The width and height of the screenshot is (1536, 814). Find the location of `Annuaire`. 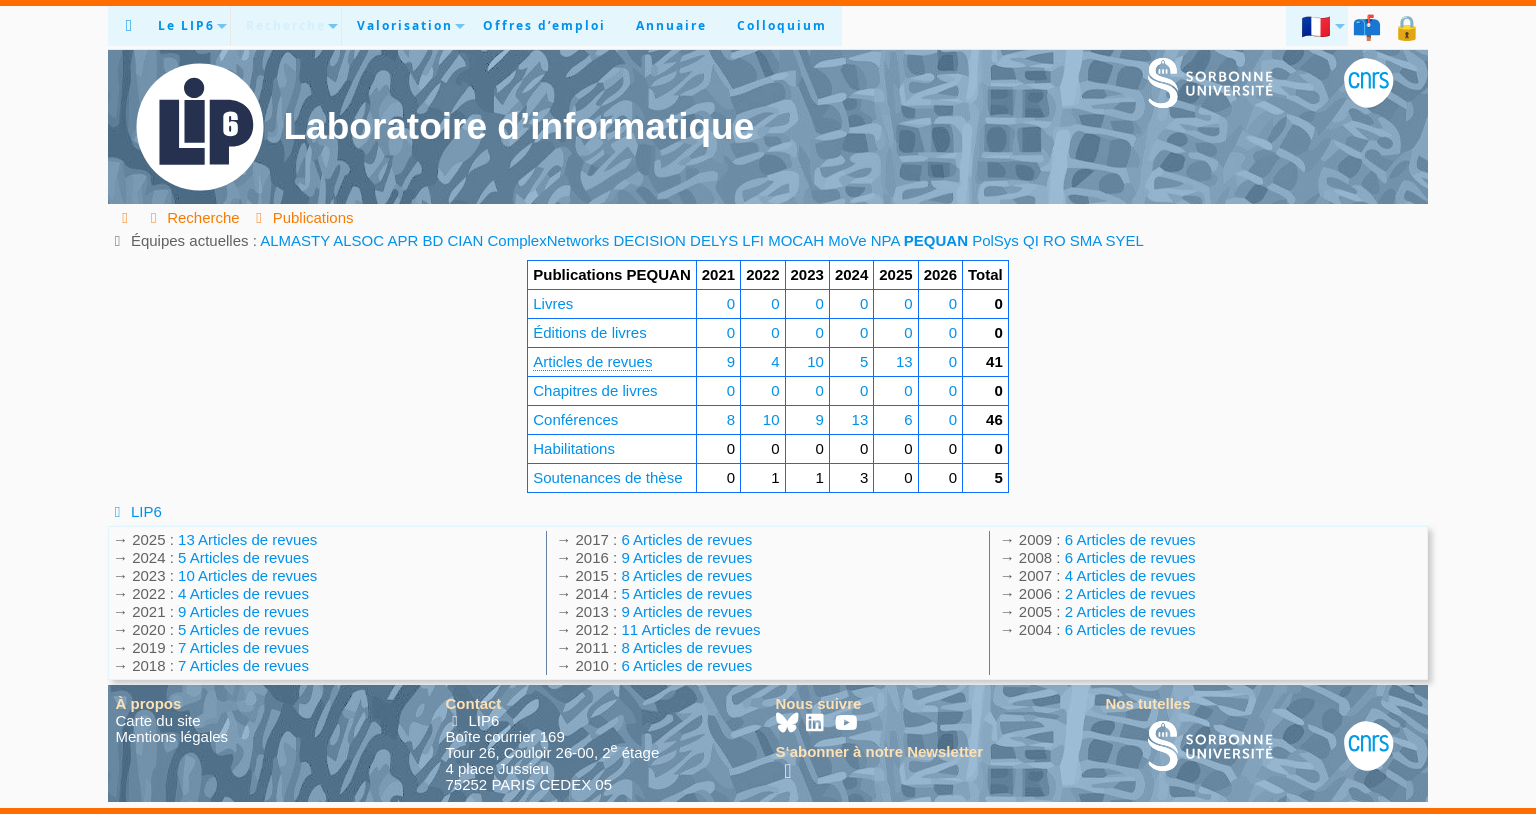

Annuaire is located at coordinates (671, 25).